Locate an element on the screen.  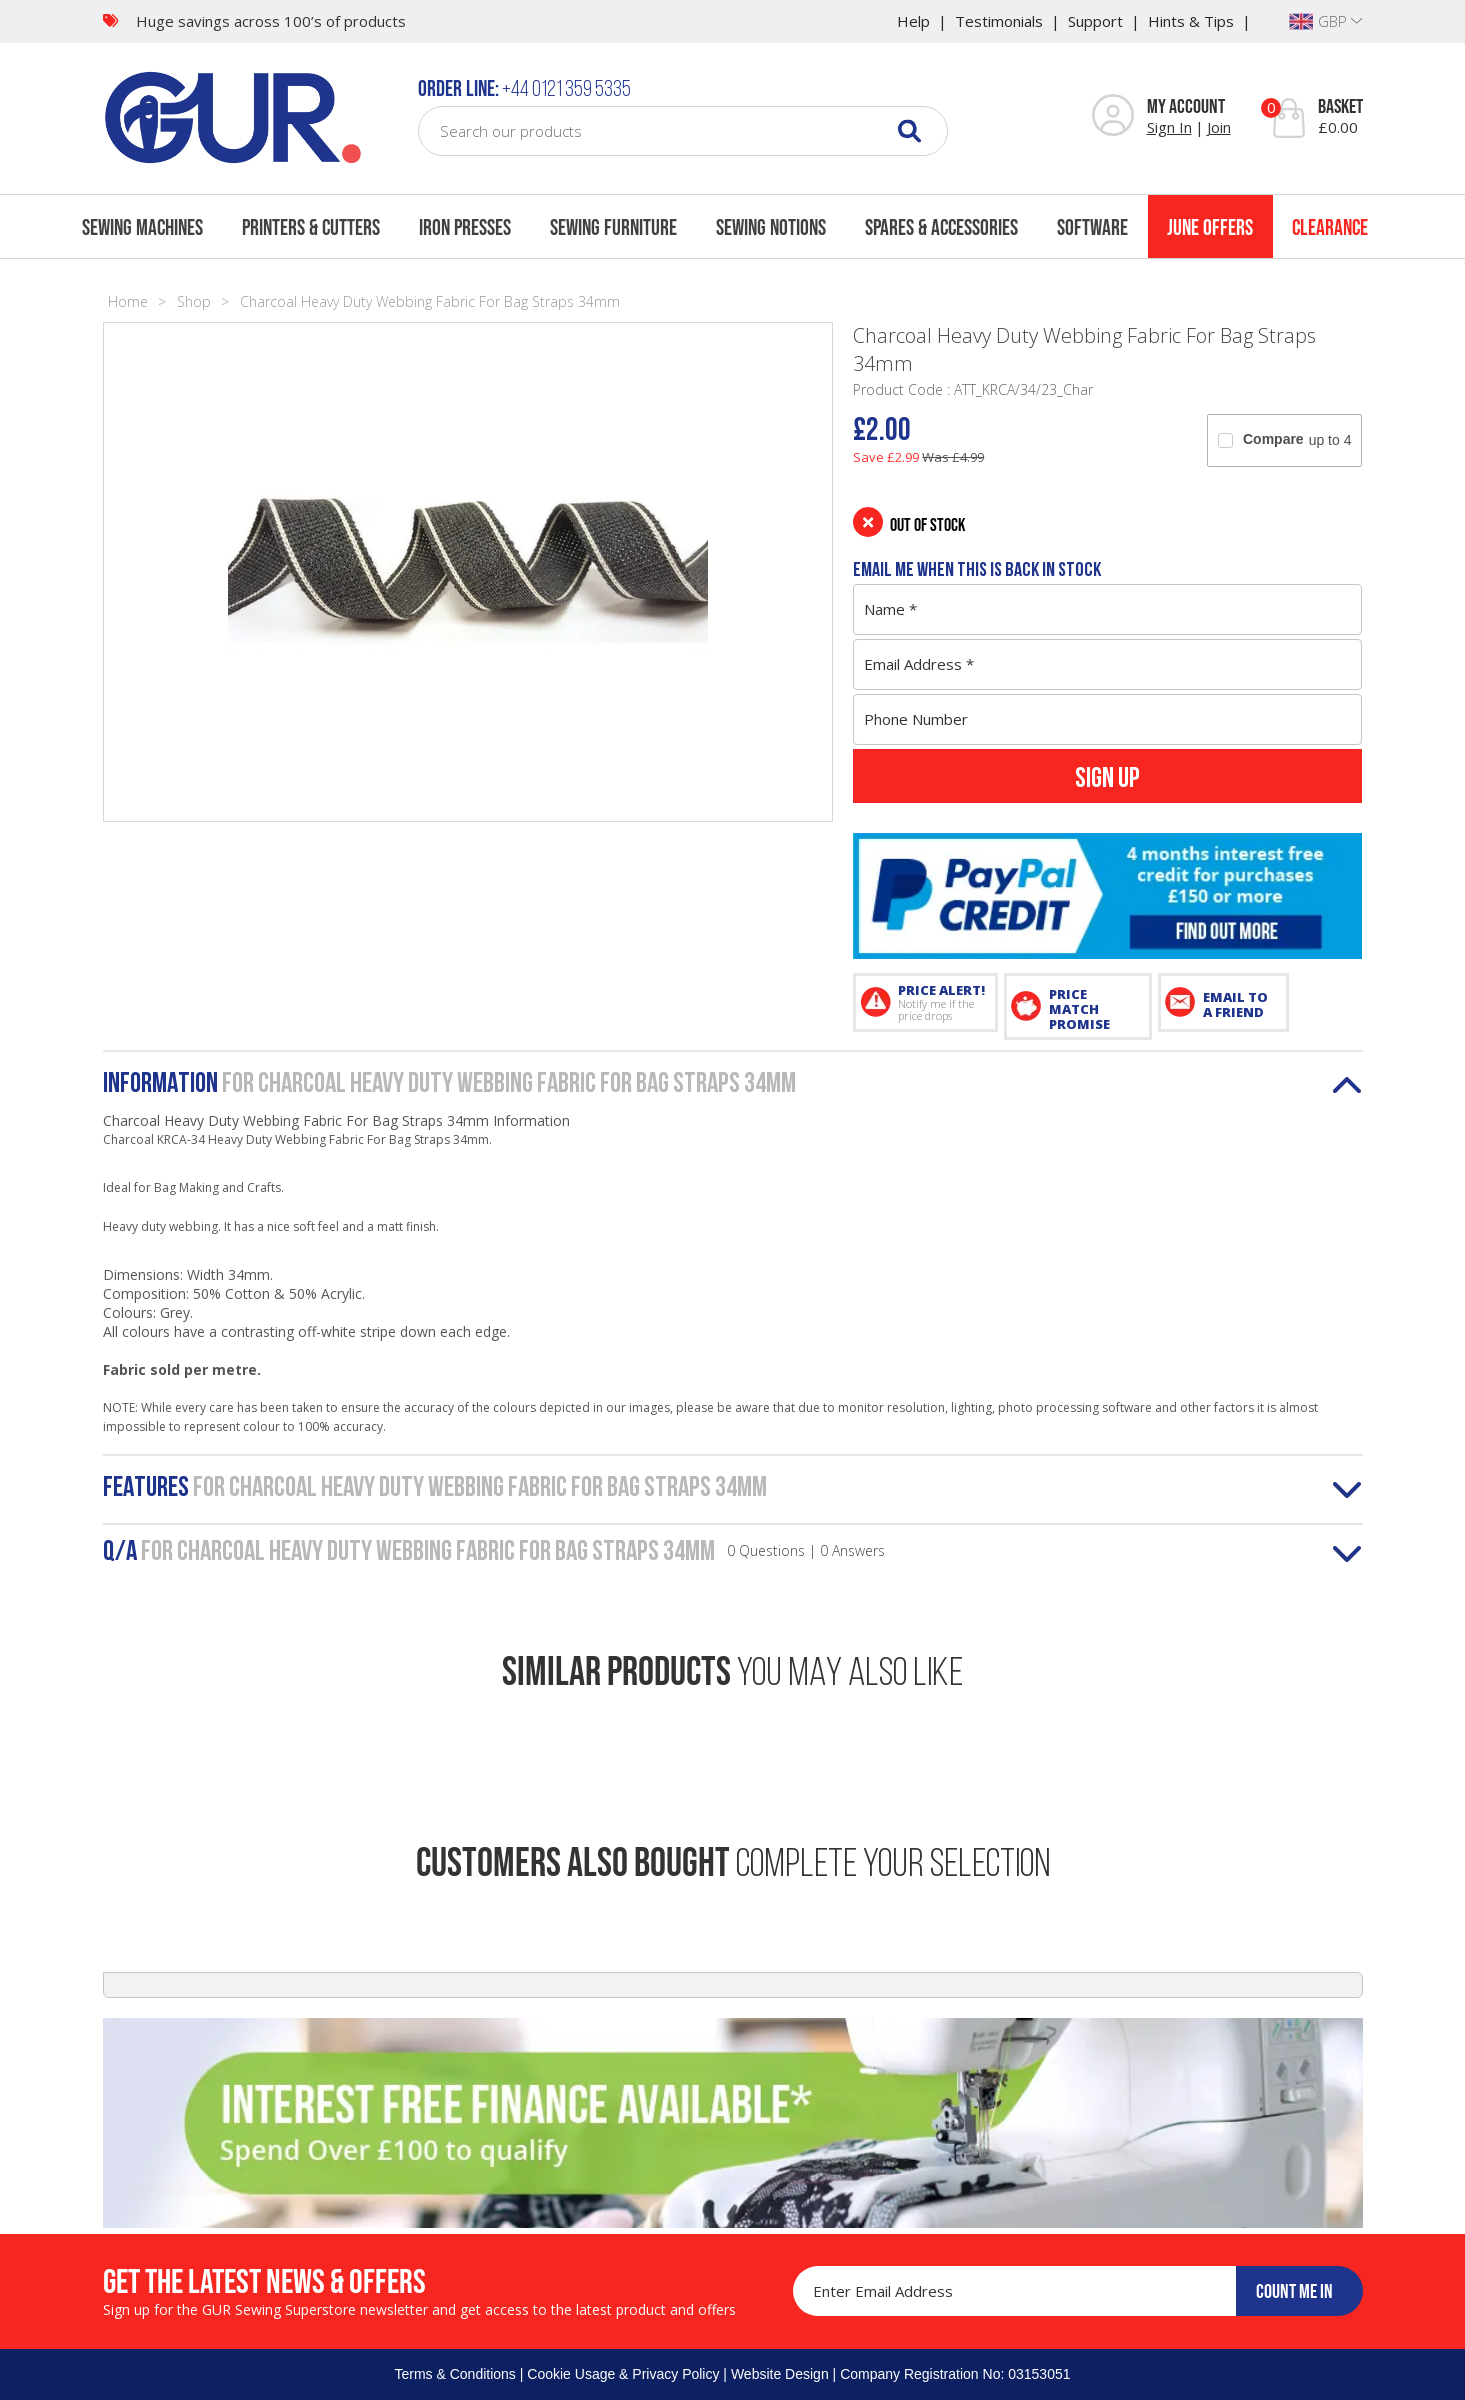
Shop is located at coordinates (194, 301).